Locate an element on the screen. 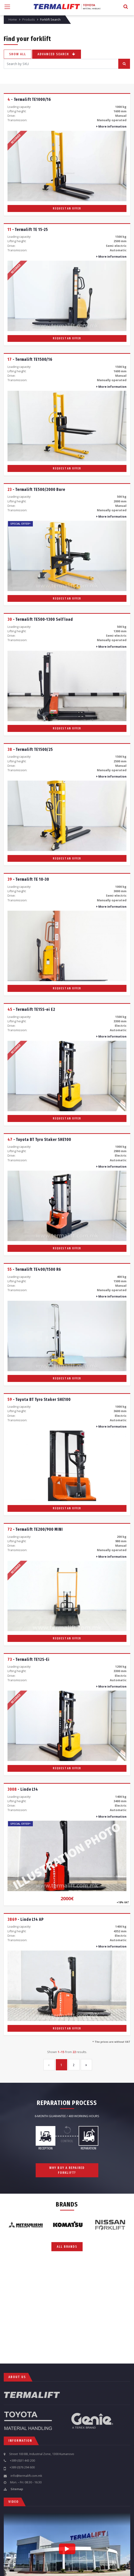  Sitemap is located at coordinates (17, 2489).